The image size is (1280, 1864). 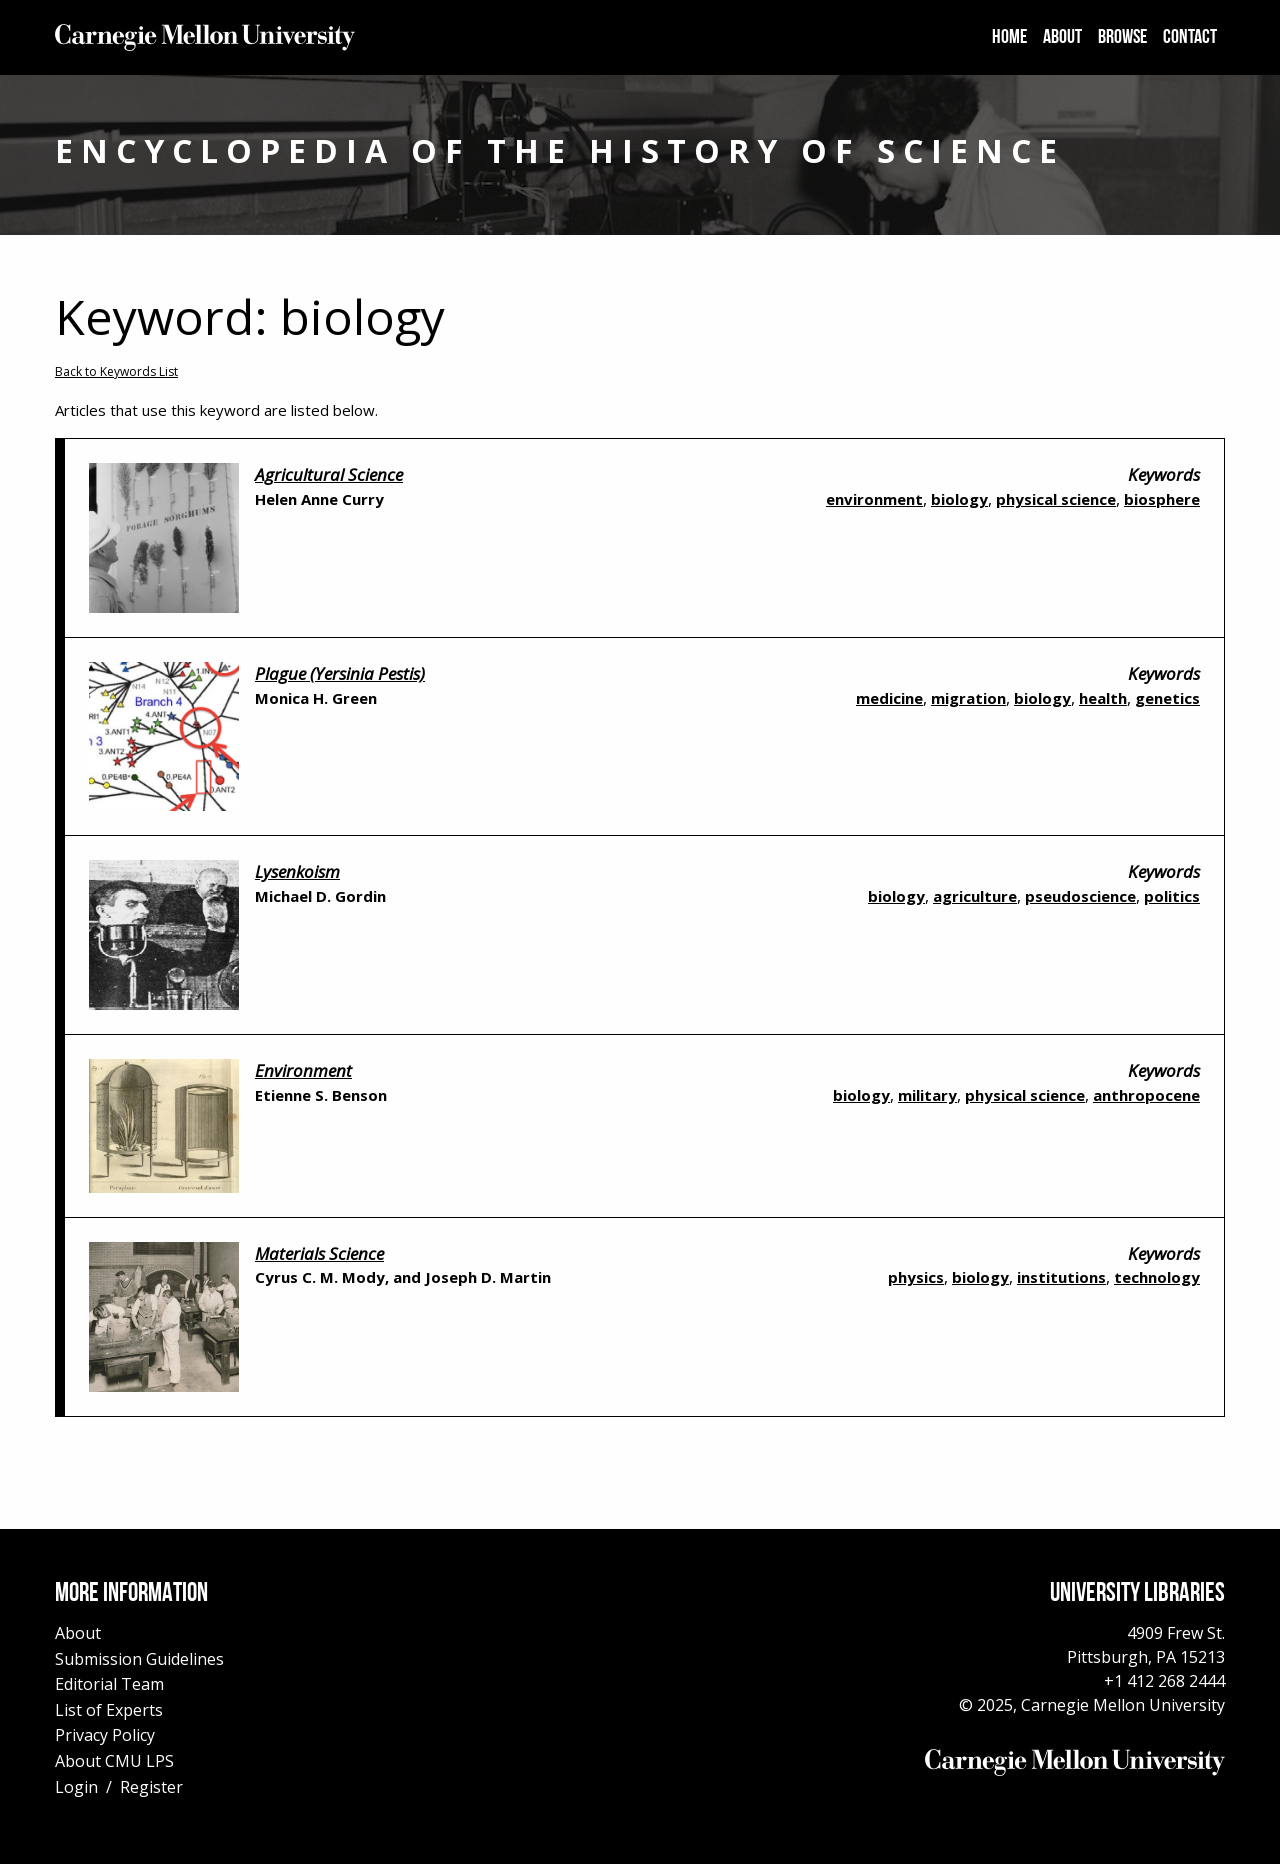 What do you see at coordinates (116, 371) in the screenshot?
I see `Back to Keywords List` at bounding box center [116, 371].